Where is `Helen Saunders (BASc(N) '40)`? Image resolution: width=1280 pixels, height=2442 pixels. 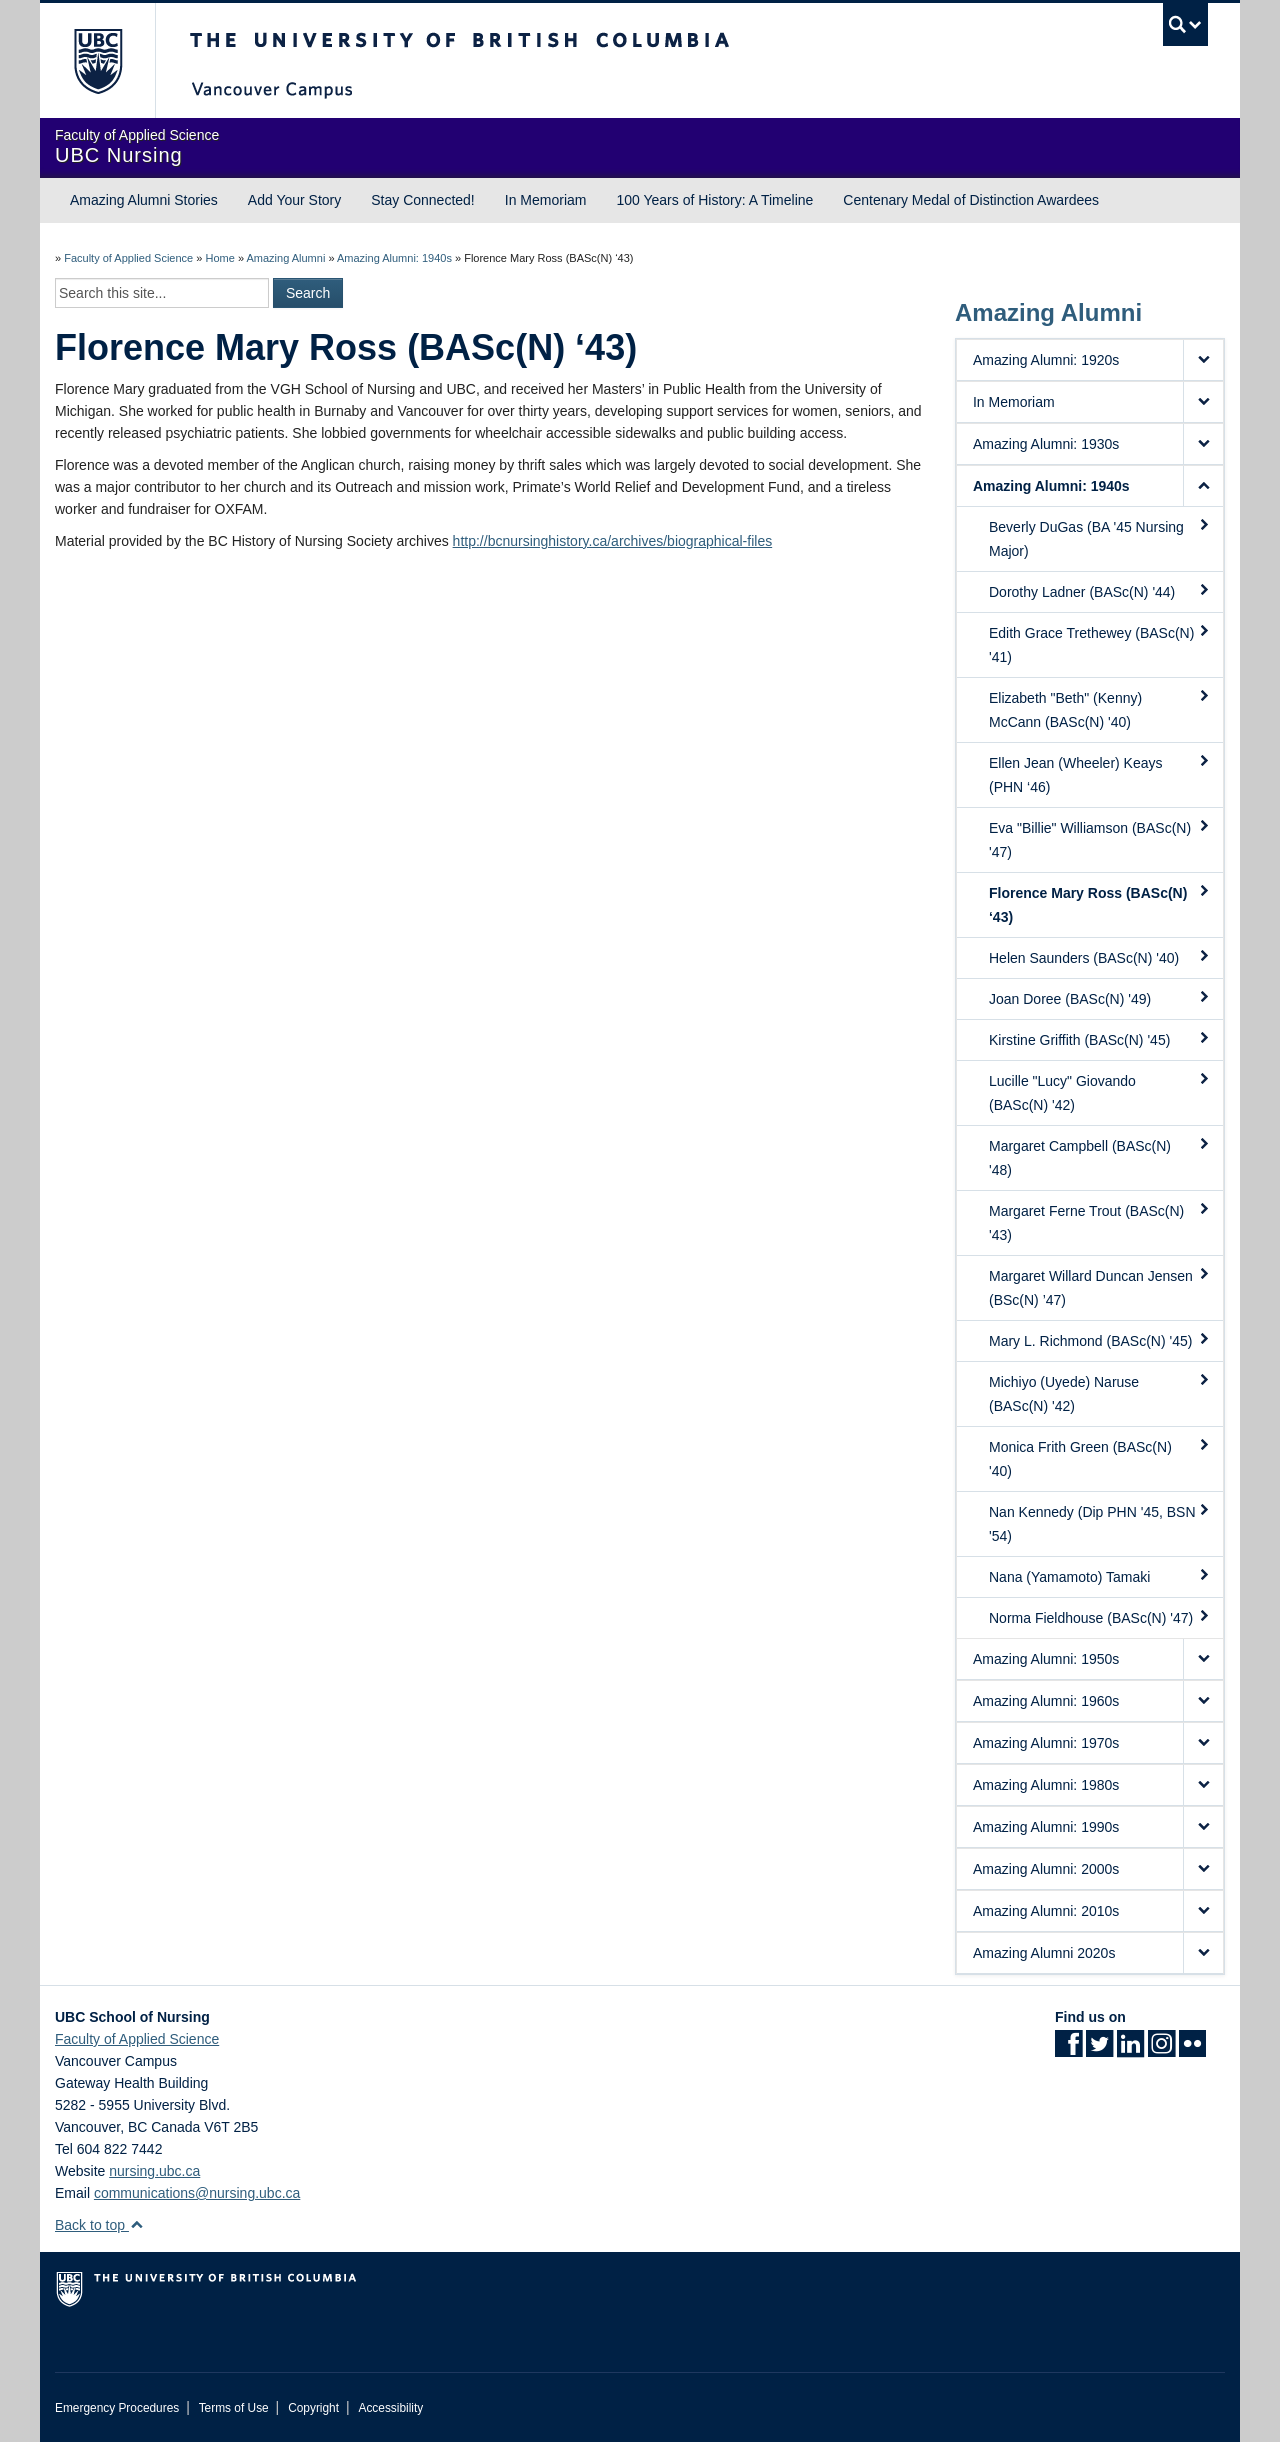 Helen Saunders (BASc(N) '40) is located at coordinates (1100, 957).